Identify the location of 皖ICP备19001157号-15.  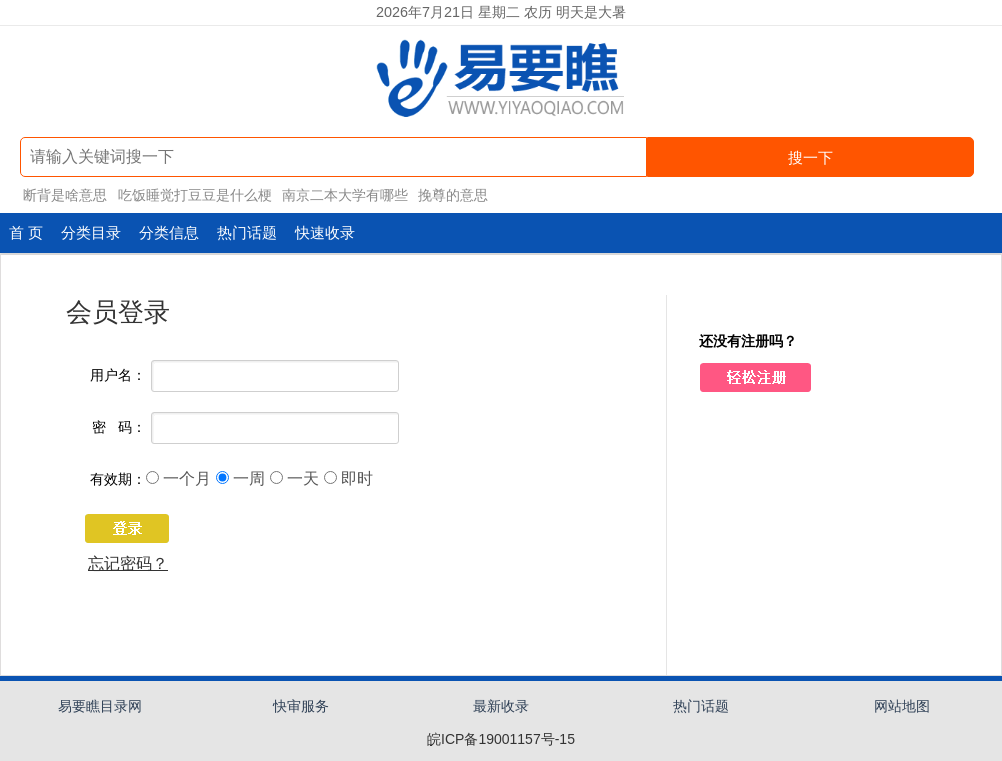
(501, 739).